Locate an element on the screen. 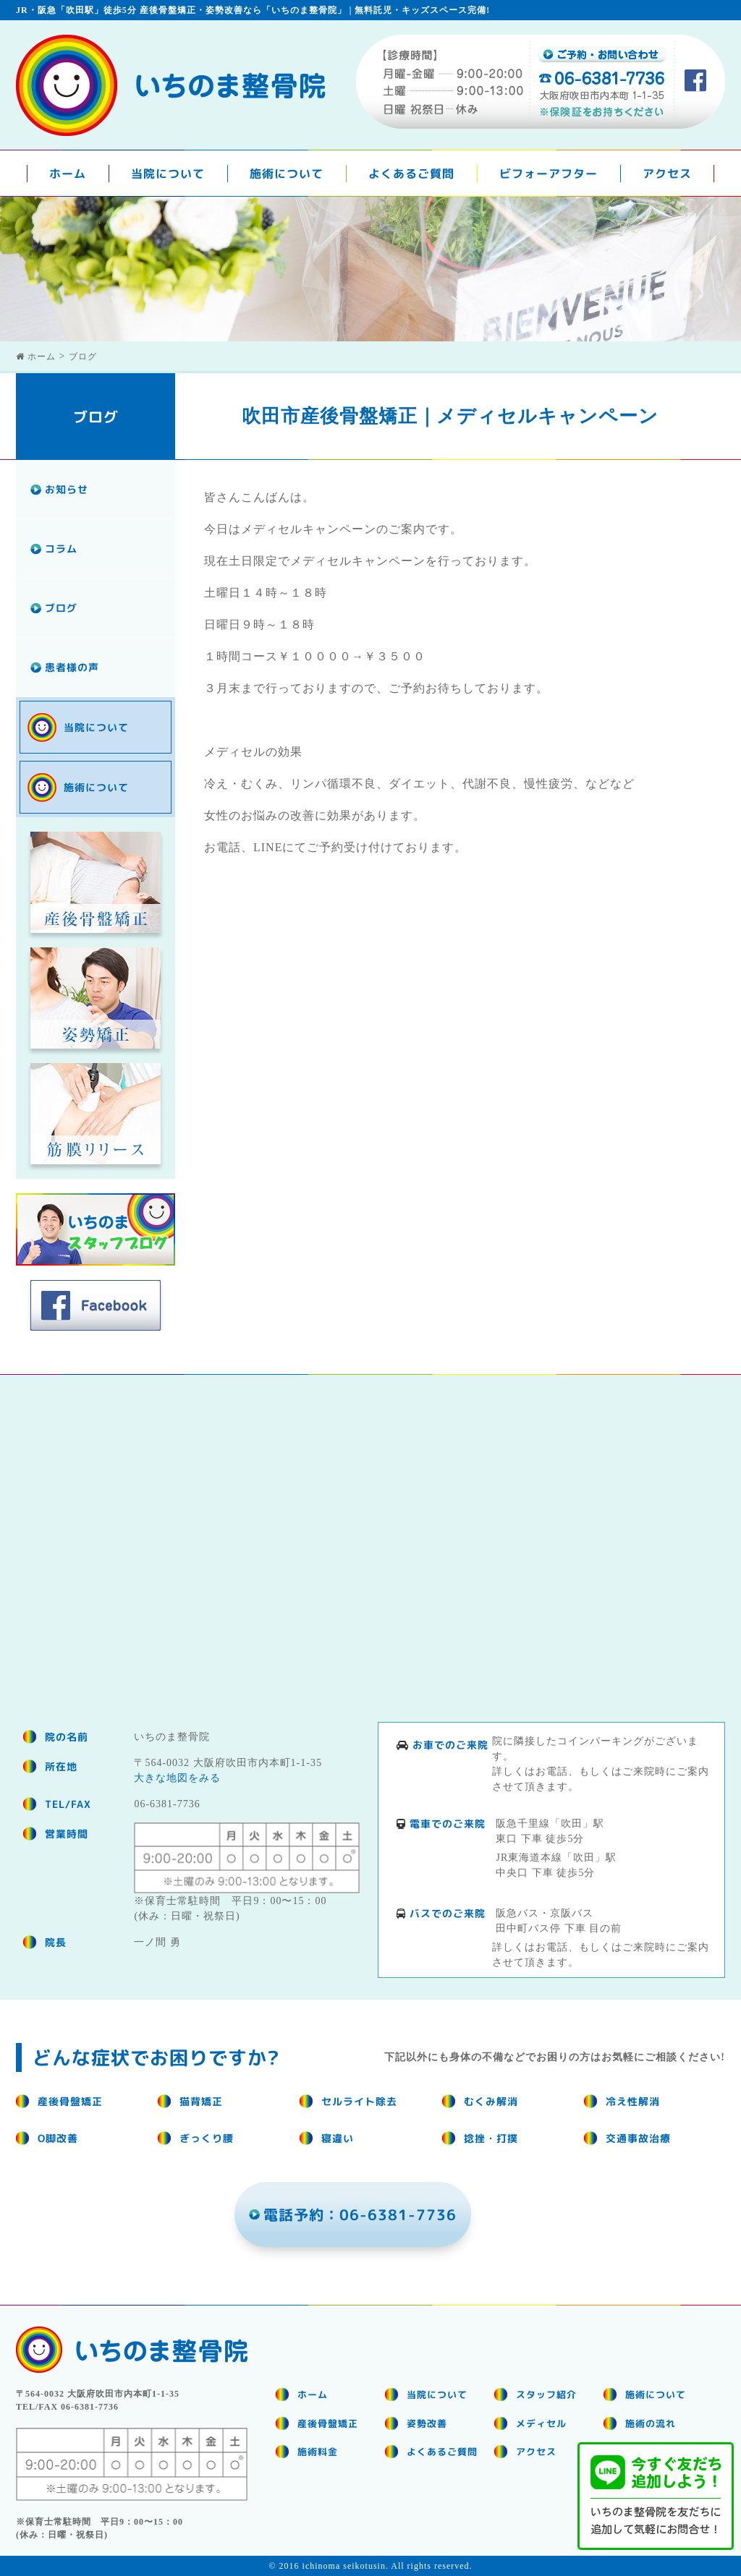 The image size is (741, 2576). ホーム is located at coordinates (67, 174).